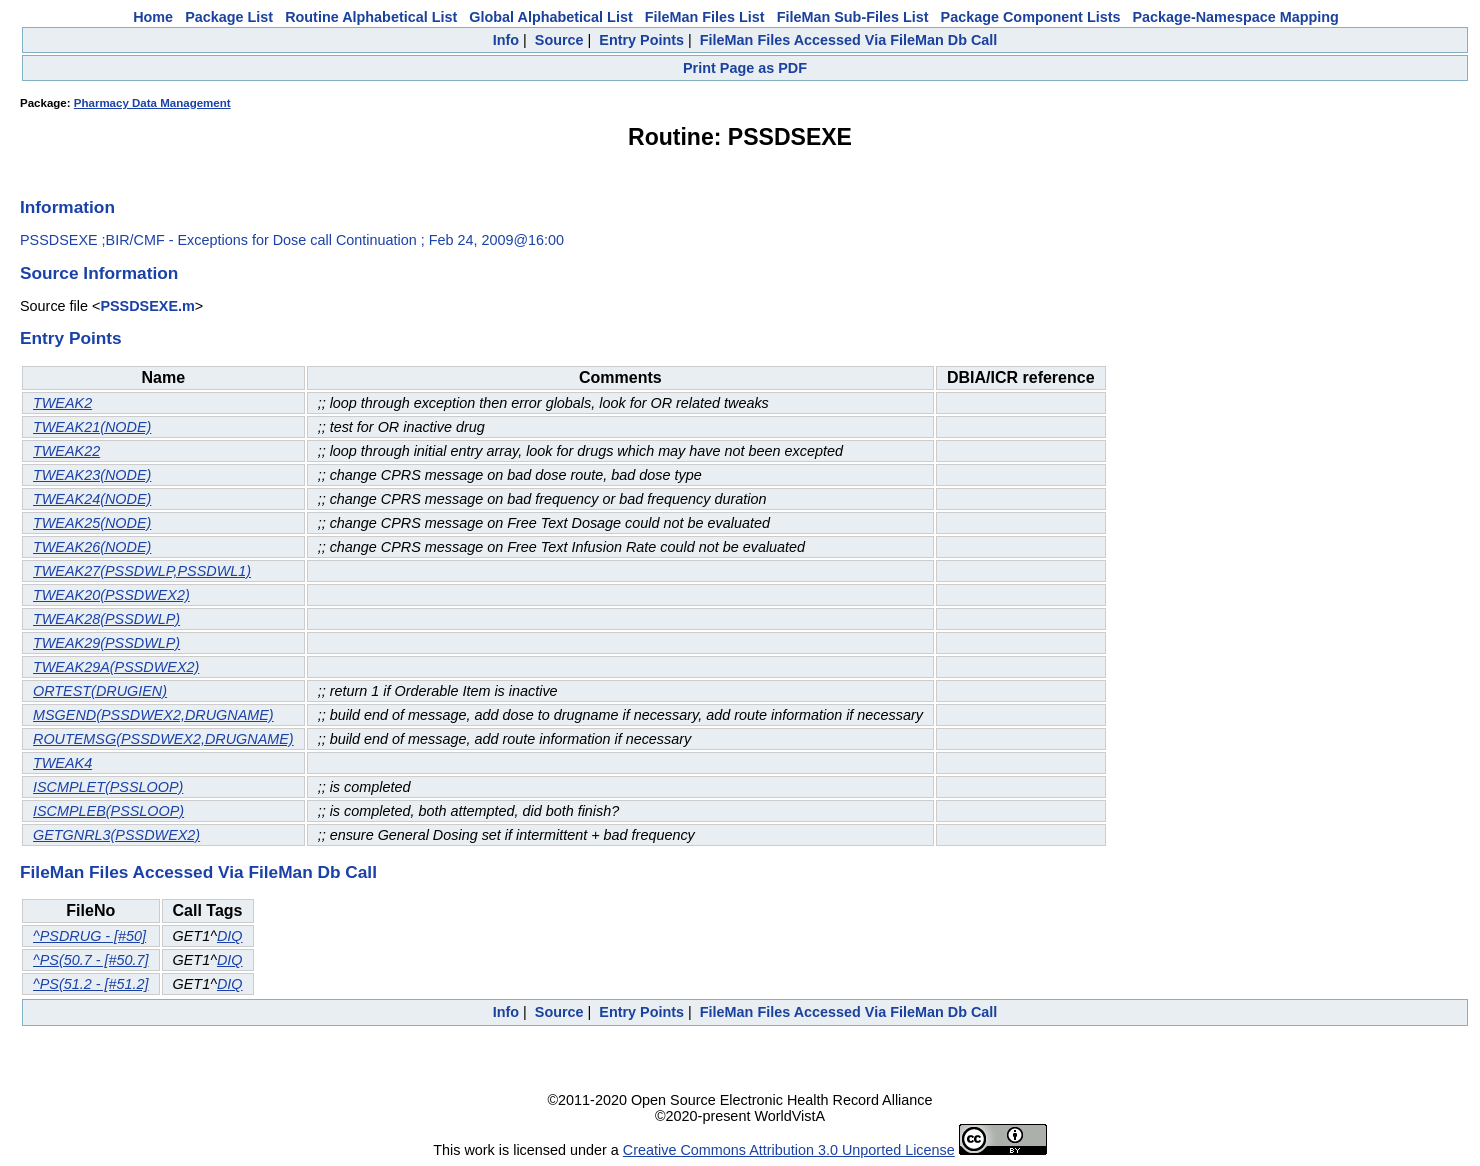 Image resolution: width=1480 pixels, height=1166 pixels. Describe the element at coordinates (106, 619) in the screenshot. I see `TWEAK28(PSSDWLP)` at that location.